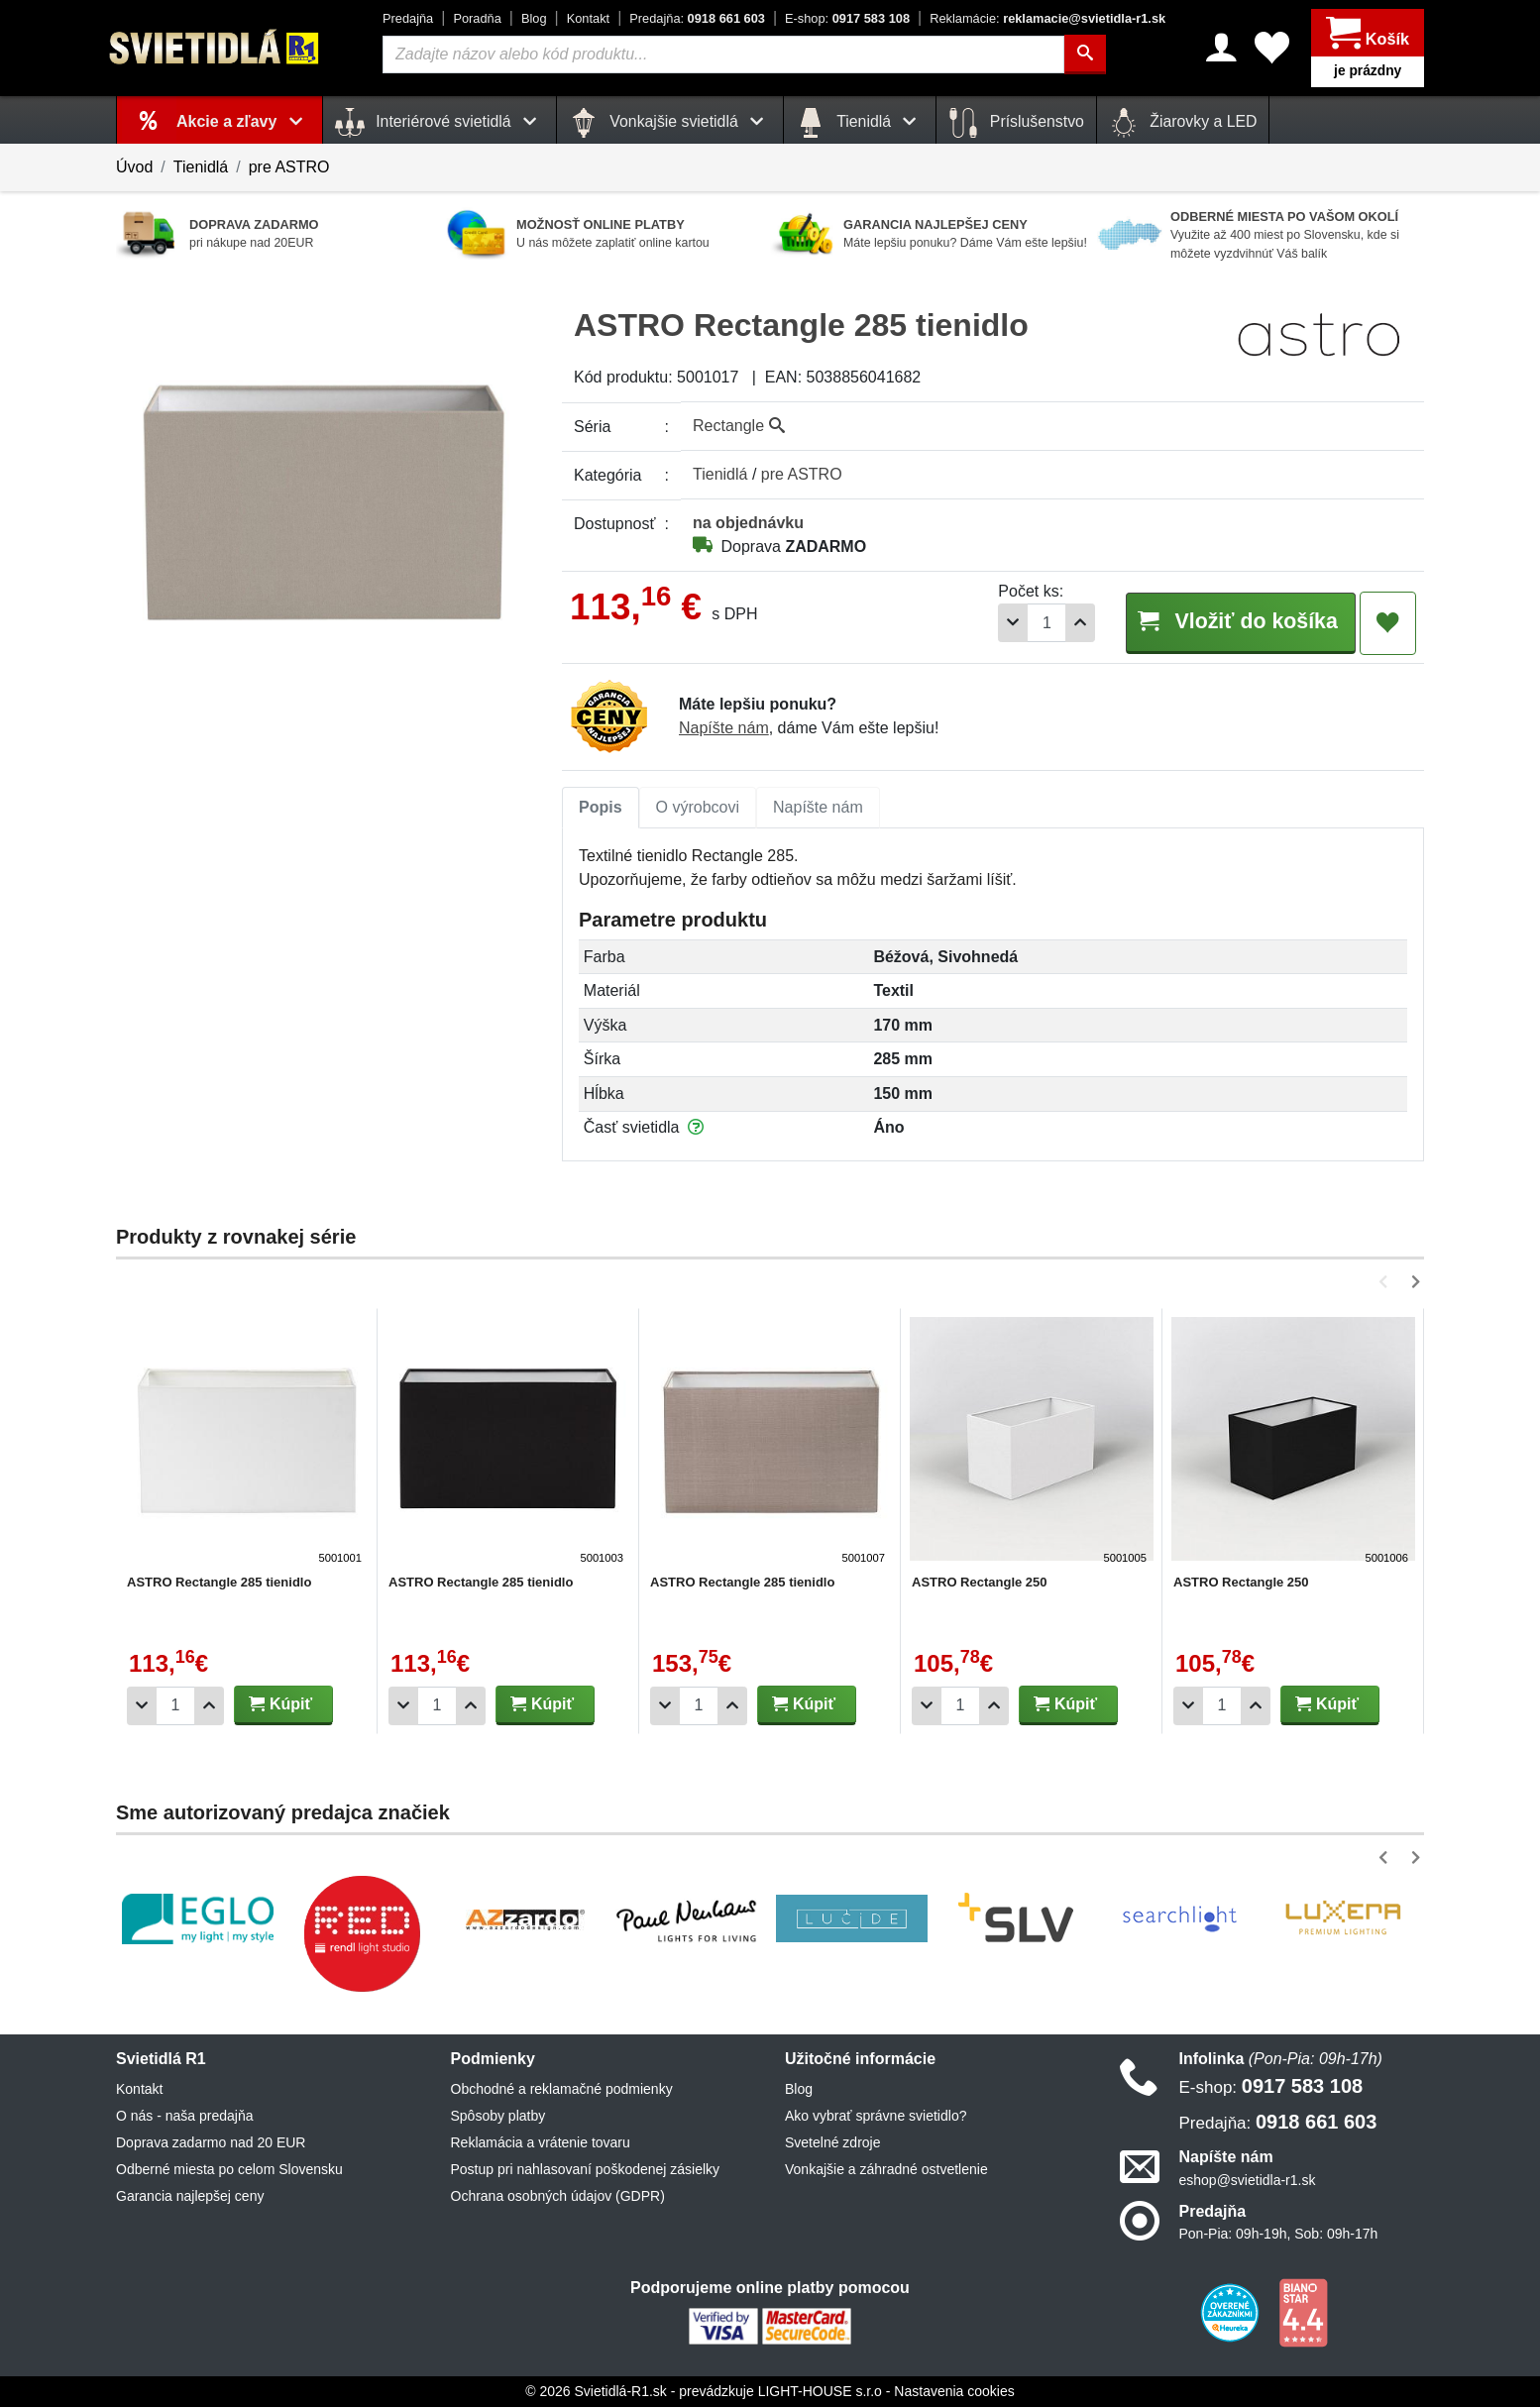  Describe the element at coordinates (697, 808) in the screenshot. I see `O výrobcovi [tab]` at that location.